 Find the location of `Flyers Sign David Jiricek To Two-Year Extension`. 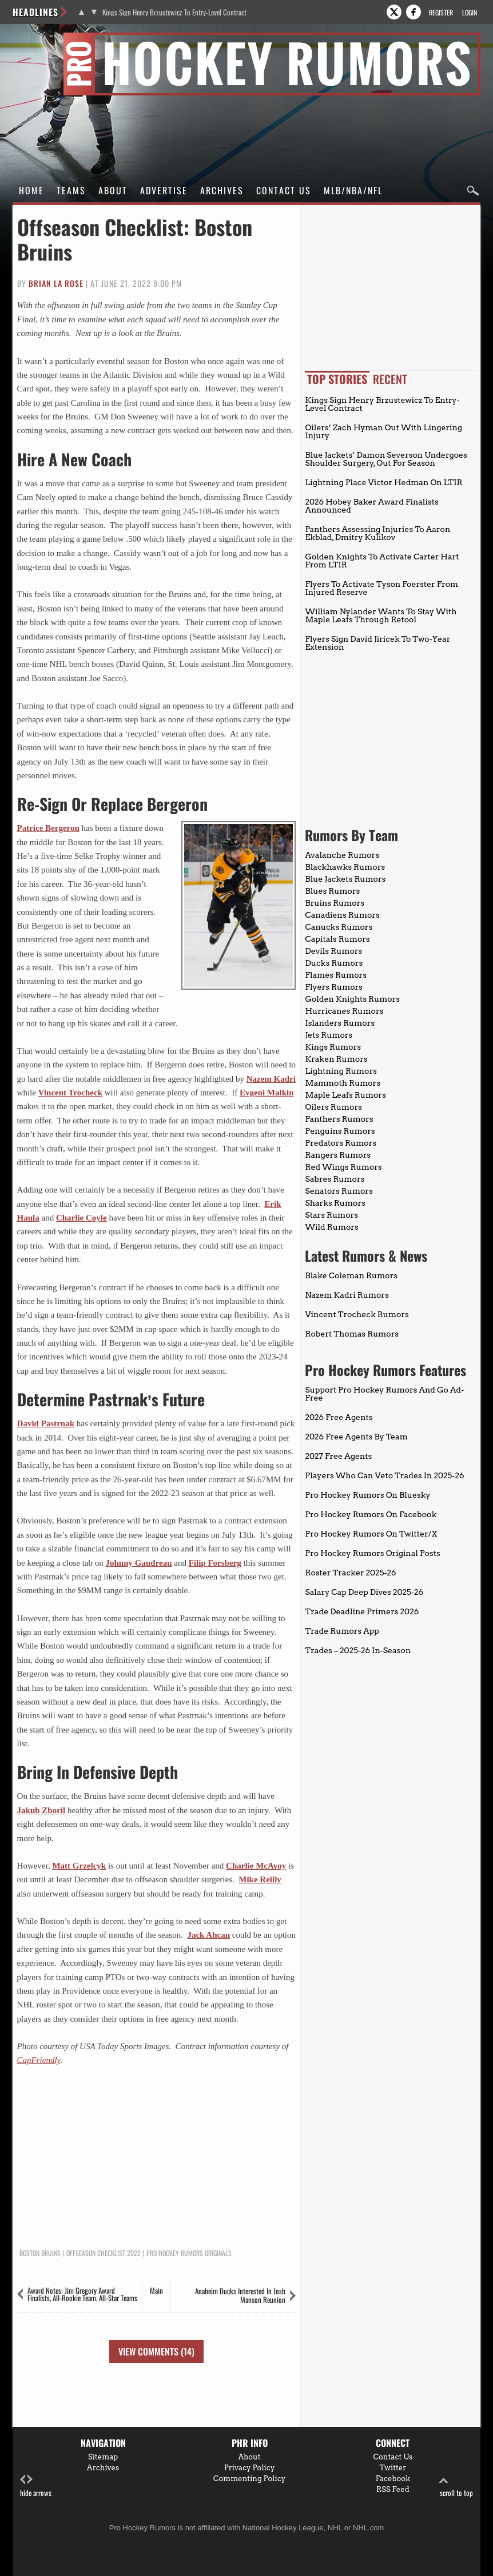

Flyers Sign David Jiricek To Two-Year Extension is located at coordinates (377, 642).